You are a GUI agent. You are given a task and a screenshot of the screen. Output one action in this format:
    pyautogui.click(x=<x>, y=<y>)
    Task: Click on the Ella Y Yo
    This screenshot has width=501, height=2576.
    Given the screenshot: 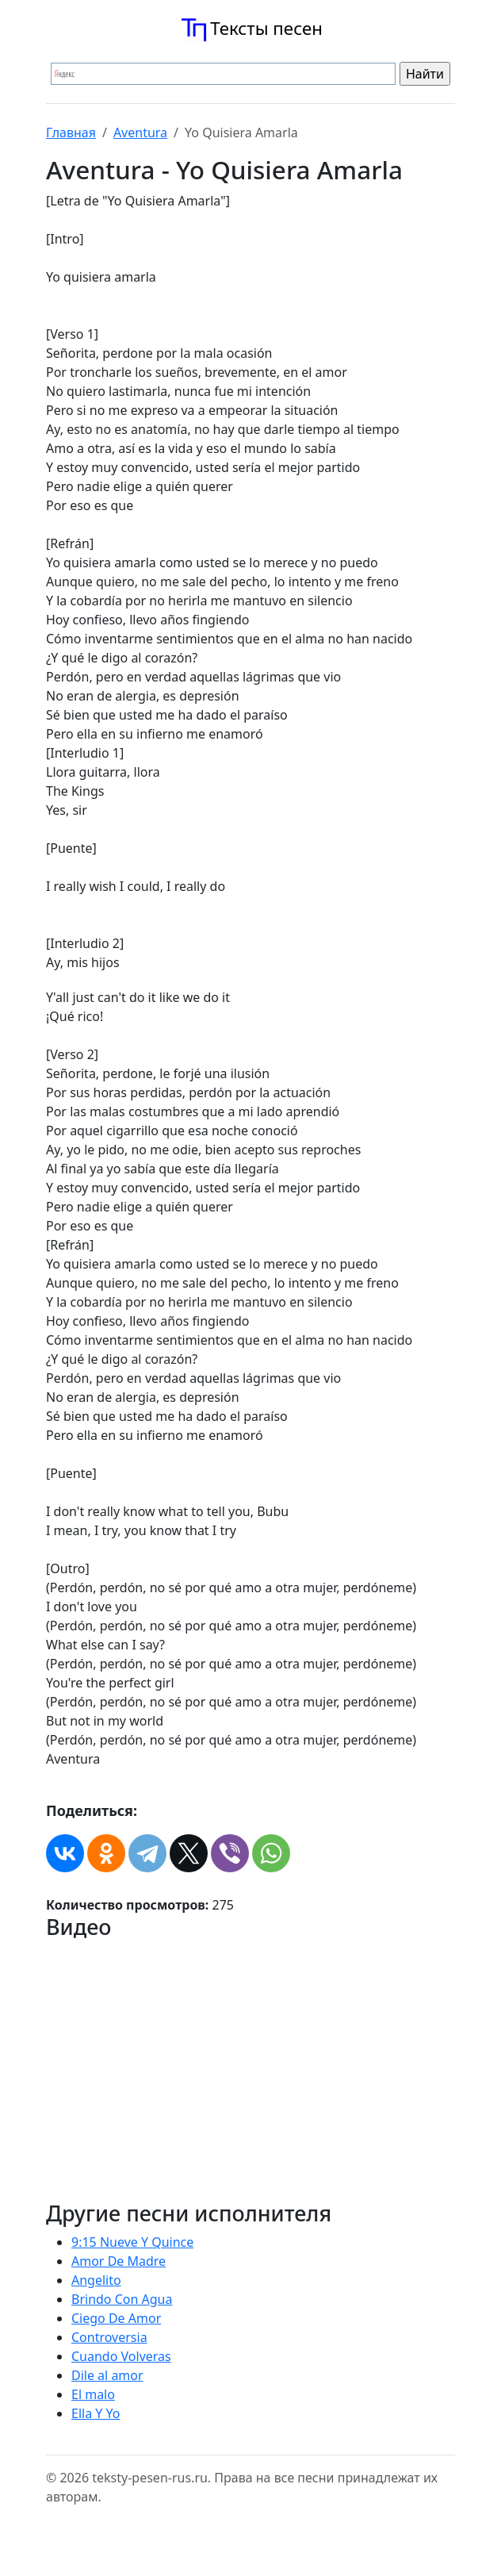 What is the action you would take?
    pyautogui.click(x=95, y=2413)
    